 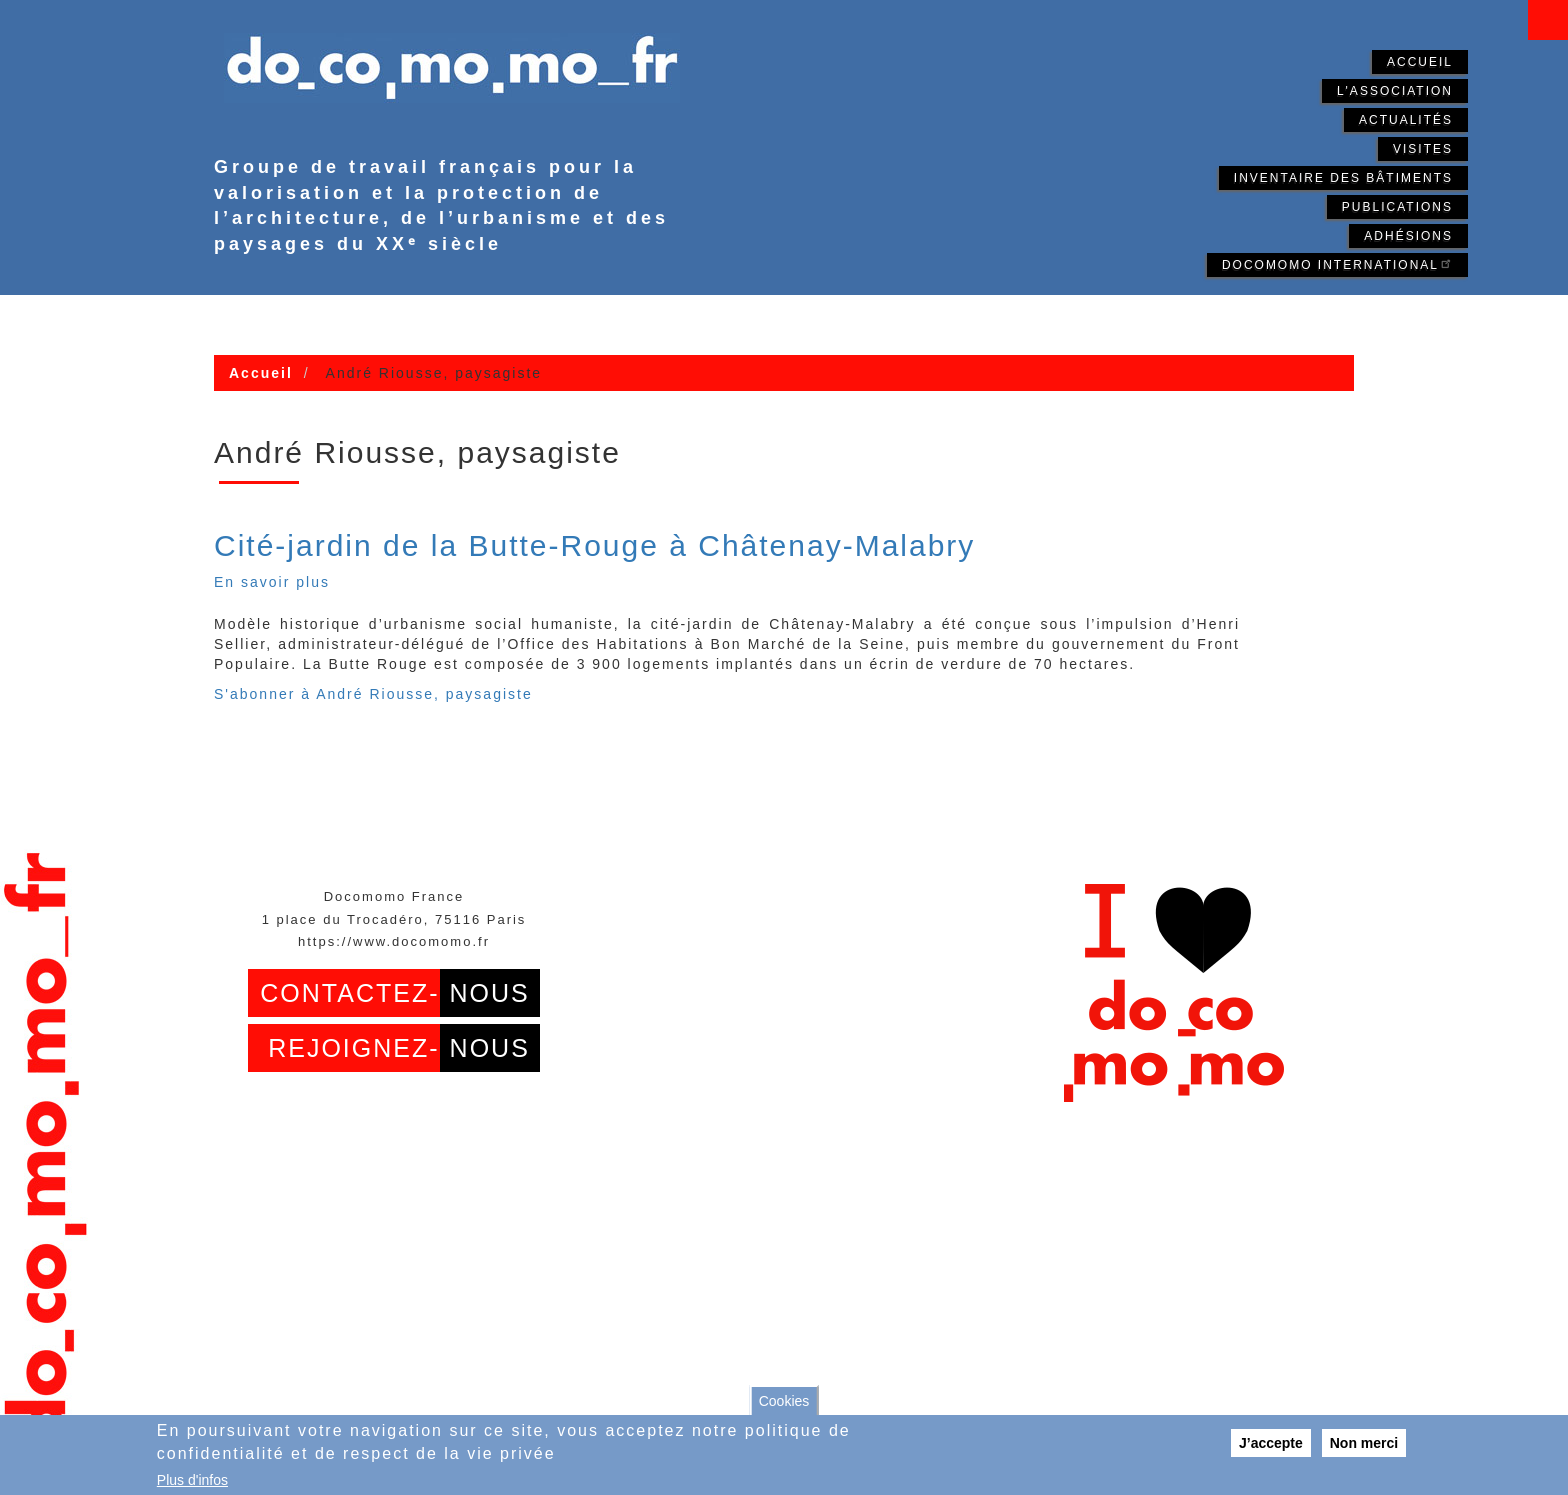 I want to click on Accueil, so click(x=1420, y=62).